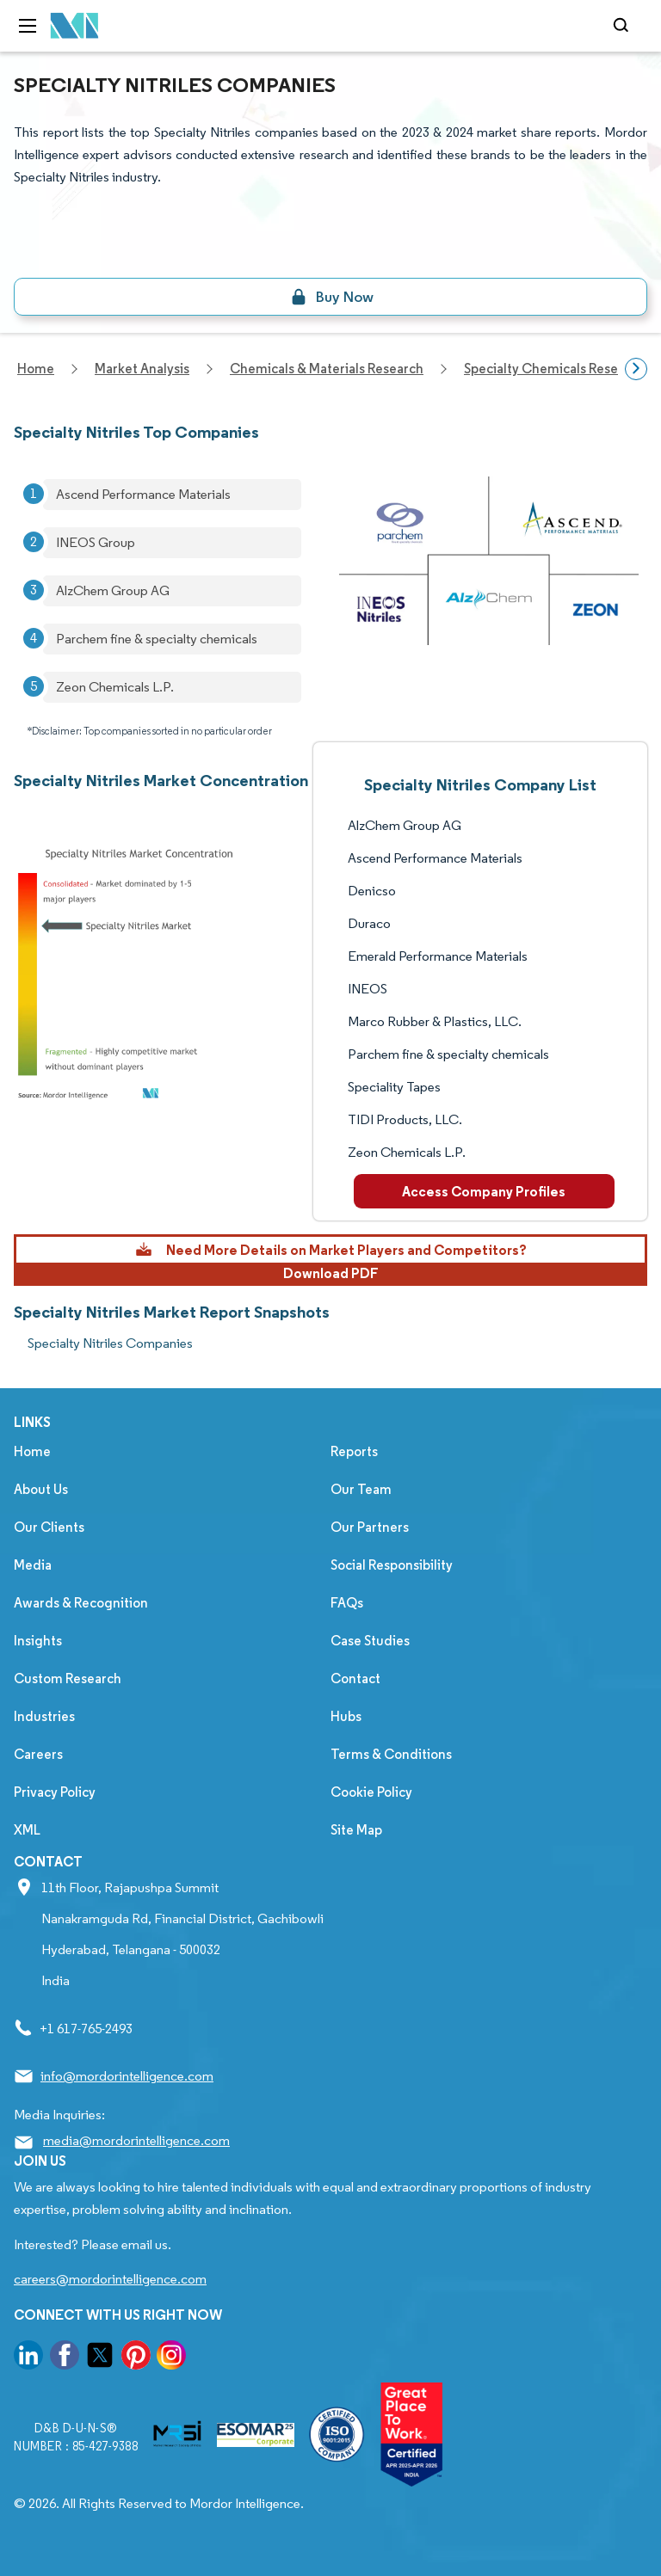 This screenshot has height=2576, width=661. I want to click on Cookie Policy, so click(371, 1792).